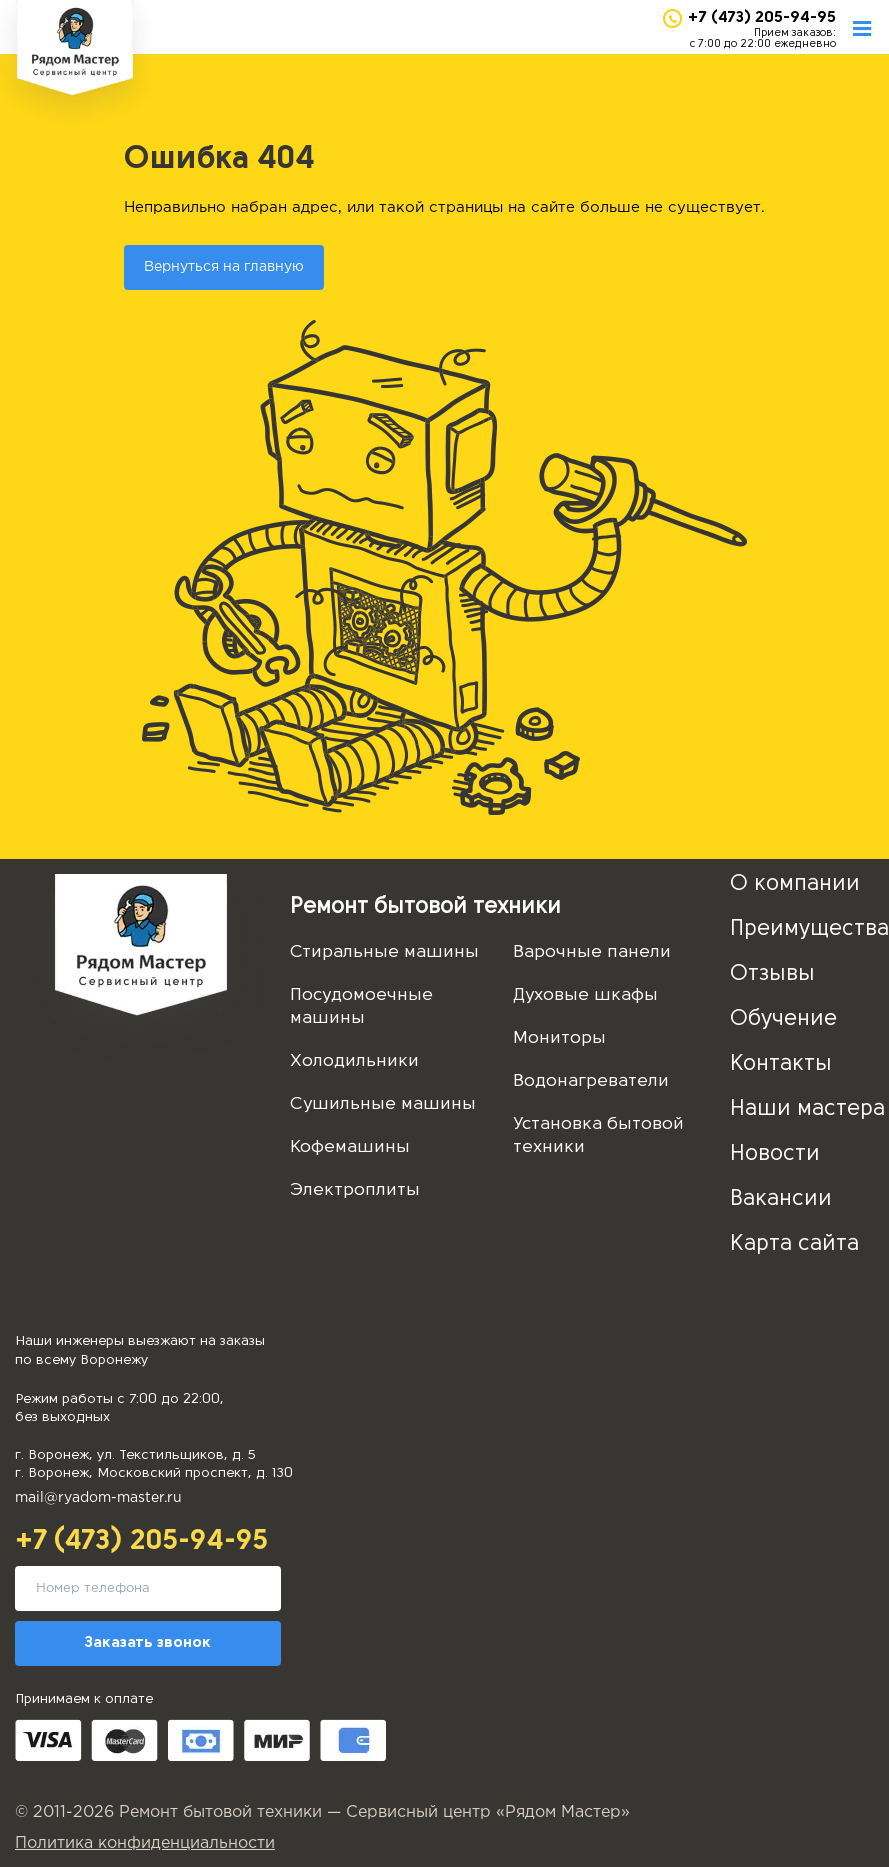 The image size is (889, 1867). What do you see at coordinates (354, 1061) in the screenshot?
I see `Холодильники` at bounding box center [354, 1061].